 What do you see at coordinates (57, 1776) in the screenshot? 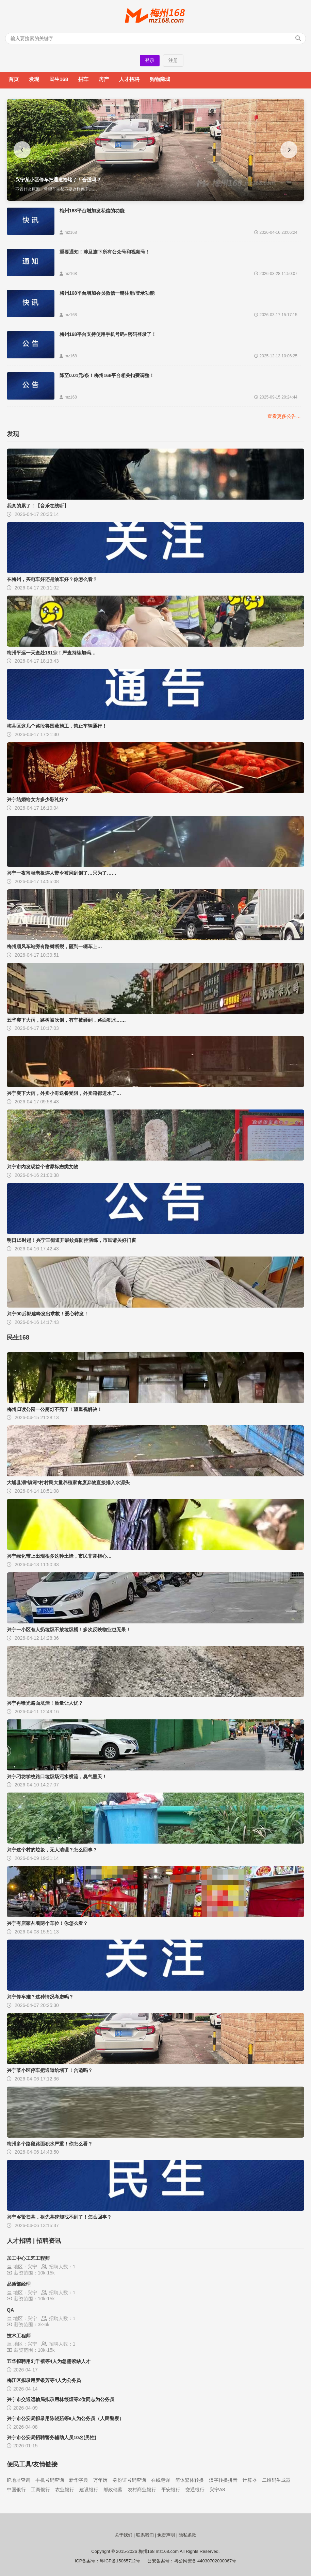
I see `兴宁刁坊学校路口垃圾场污水横流，臭气熏天！` at bounding box center [57, 1776].